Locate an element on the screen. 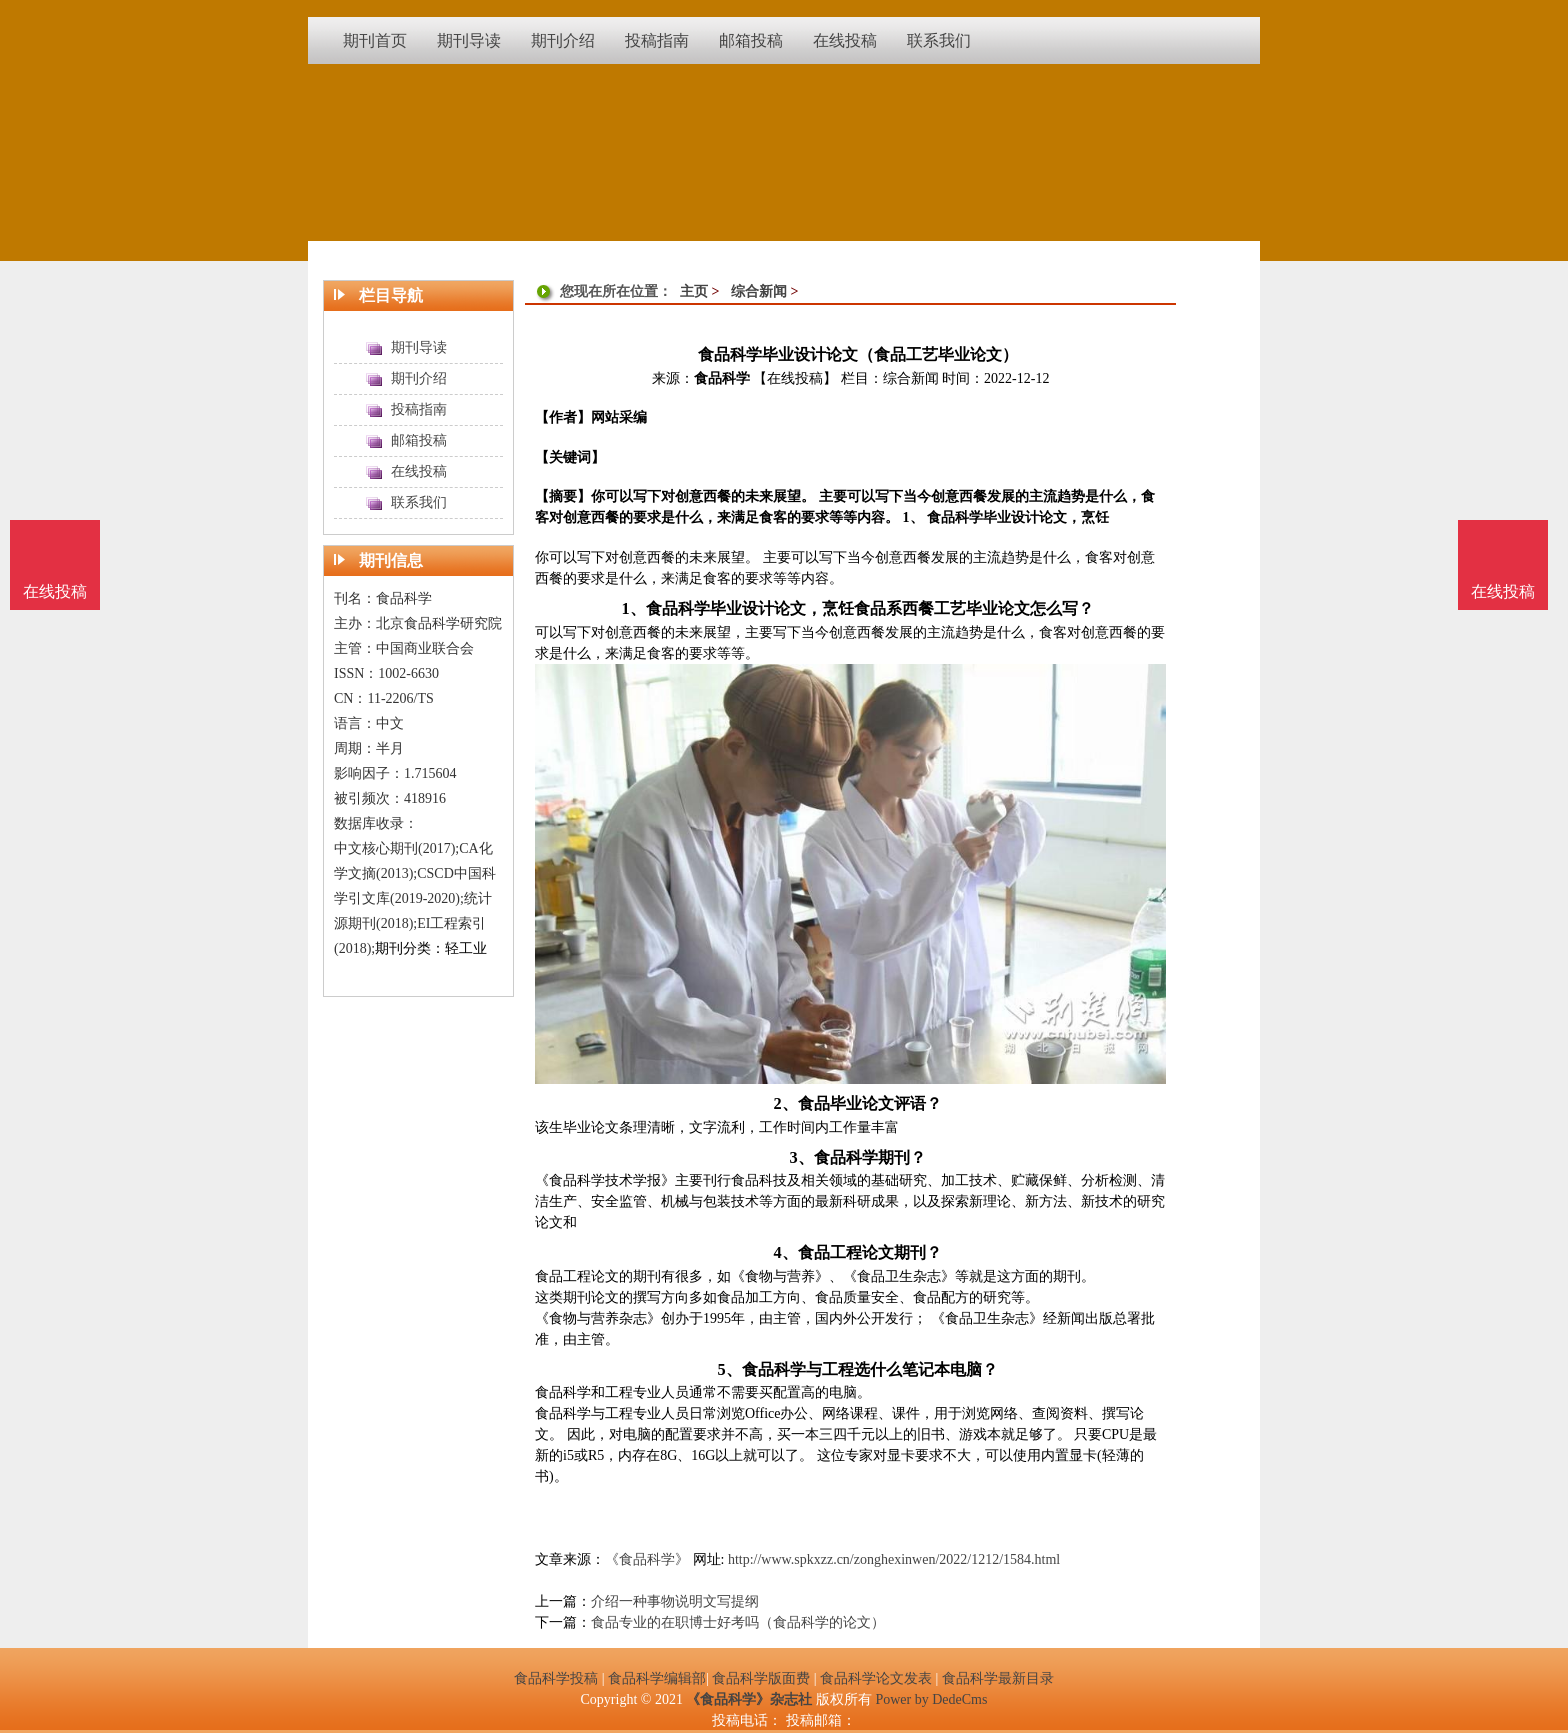 The width and height of the screenshot is (1568, 1733). 2、 is located at coordinates (785, 1103).